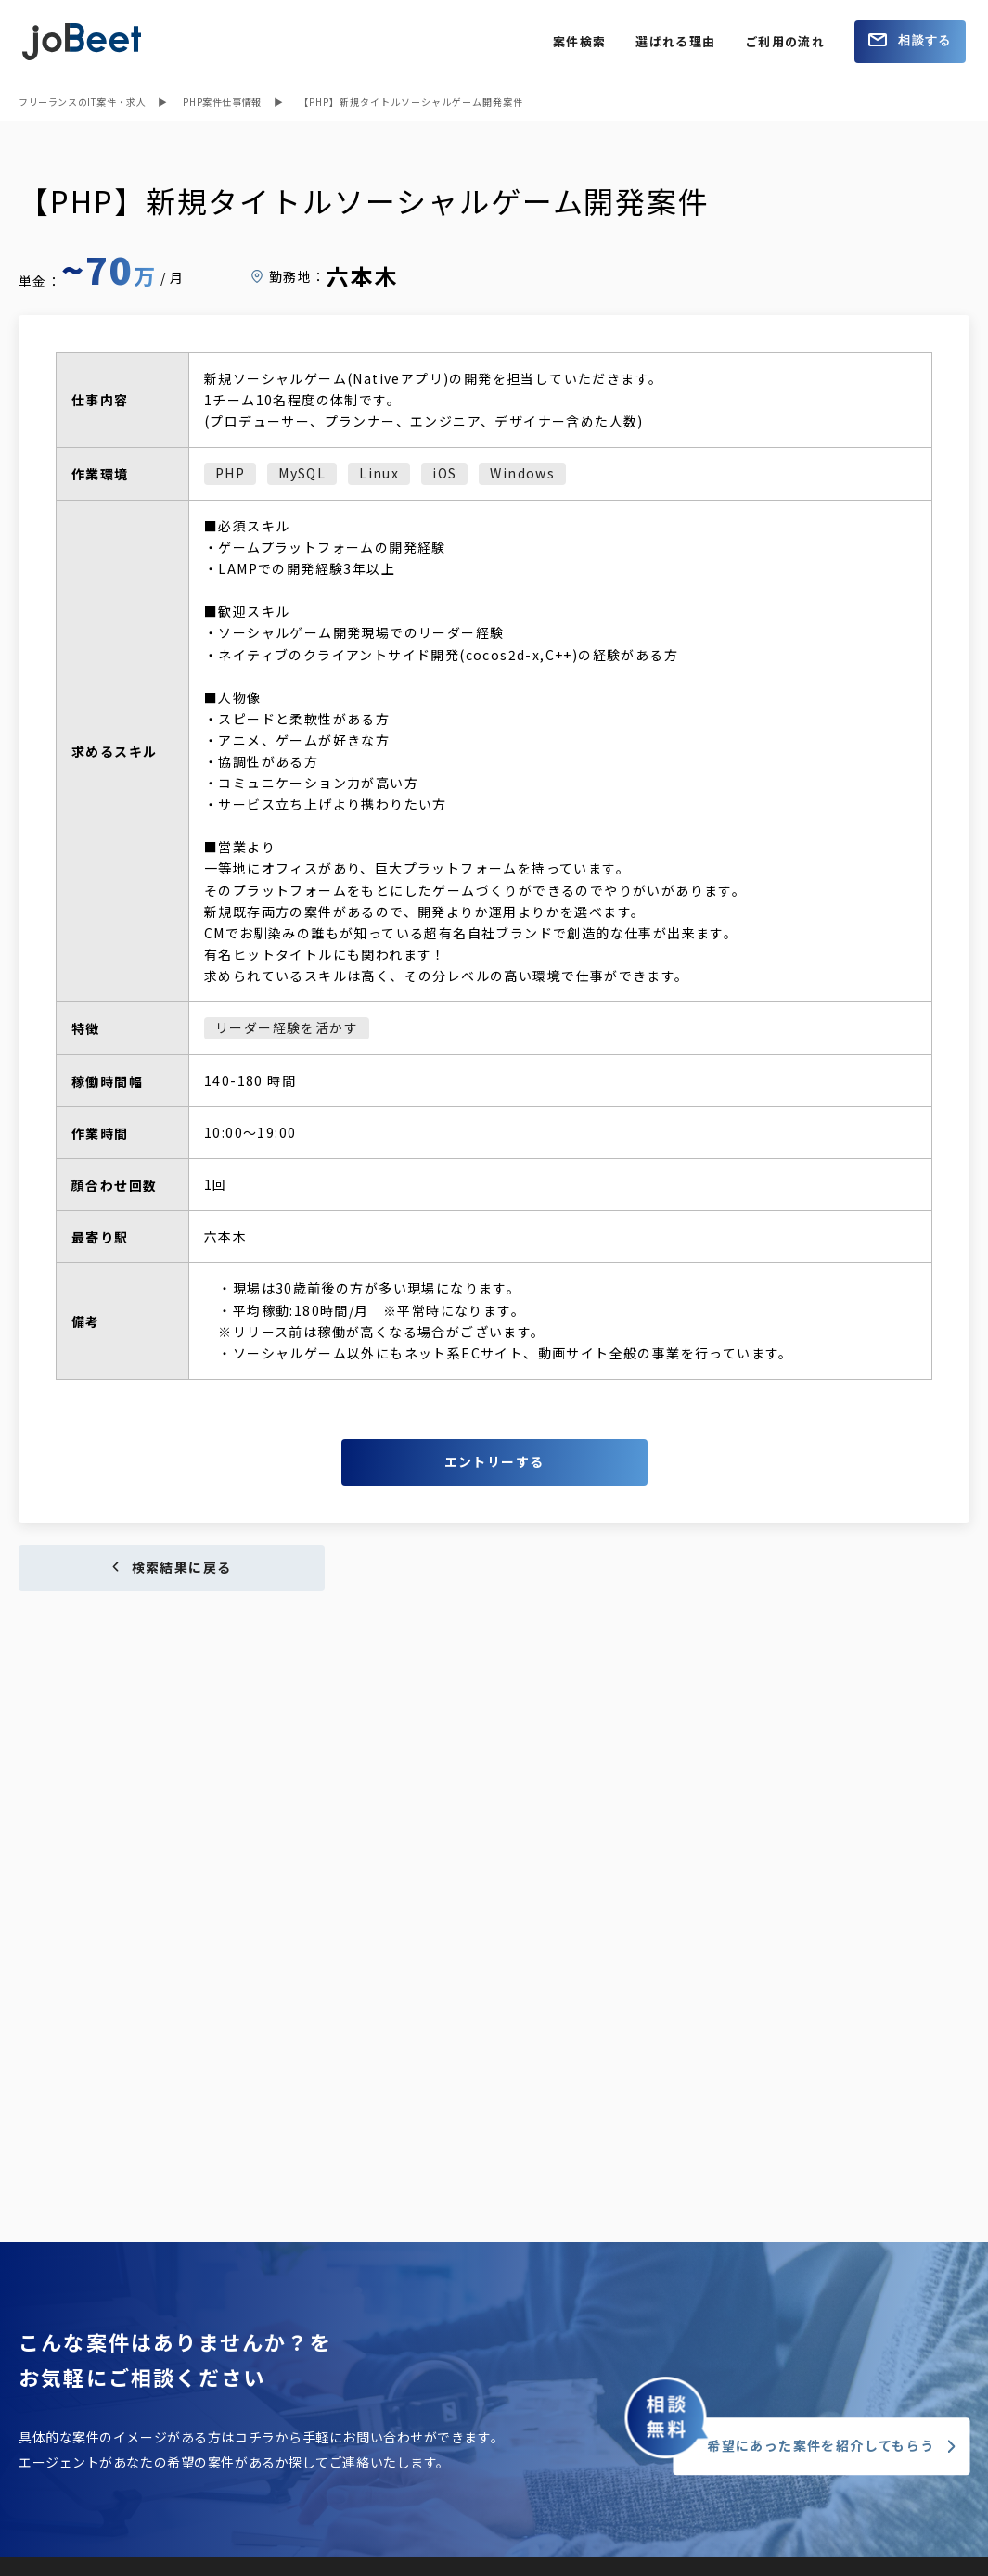 The height and width of the screenshot is (2576, 988). Describe the element at coordinates (230, 473) in the screenshot. I see `PHP` at that location.